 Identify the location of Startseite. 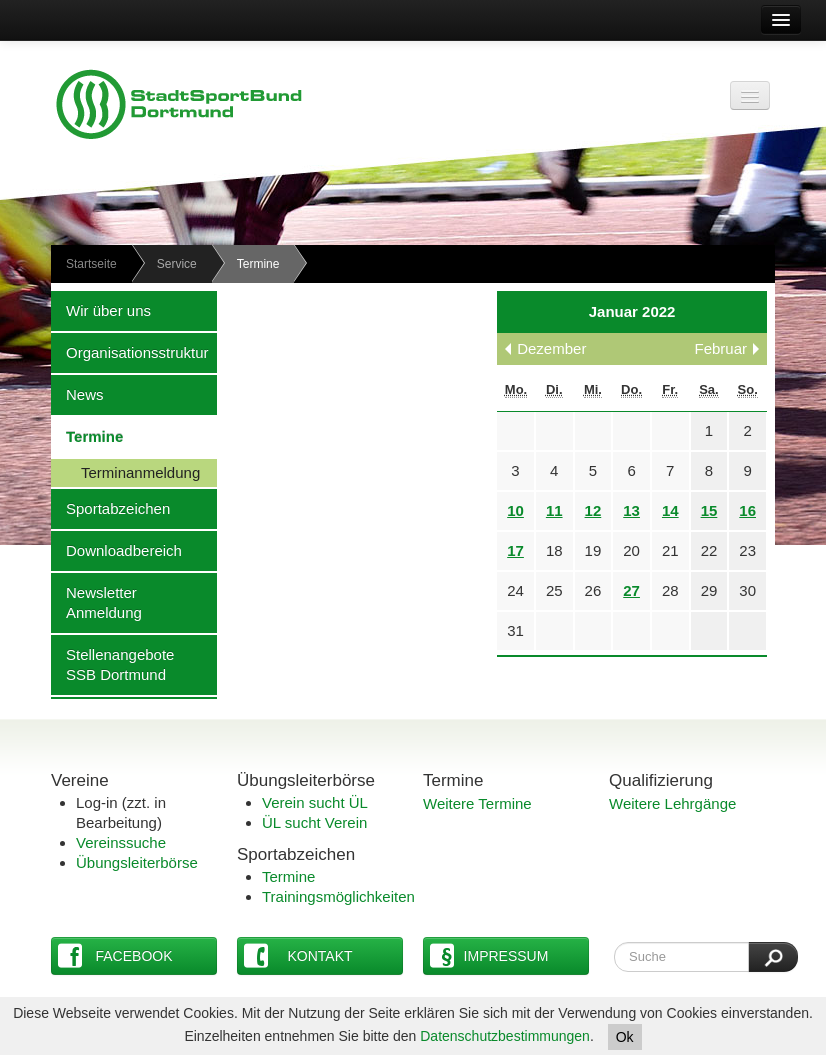
(91, 264).